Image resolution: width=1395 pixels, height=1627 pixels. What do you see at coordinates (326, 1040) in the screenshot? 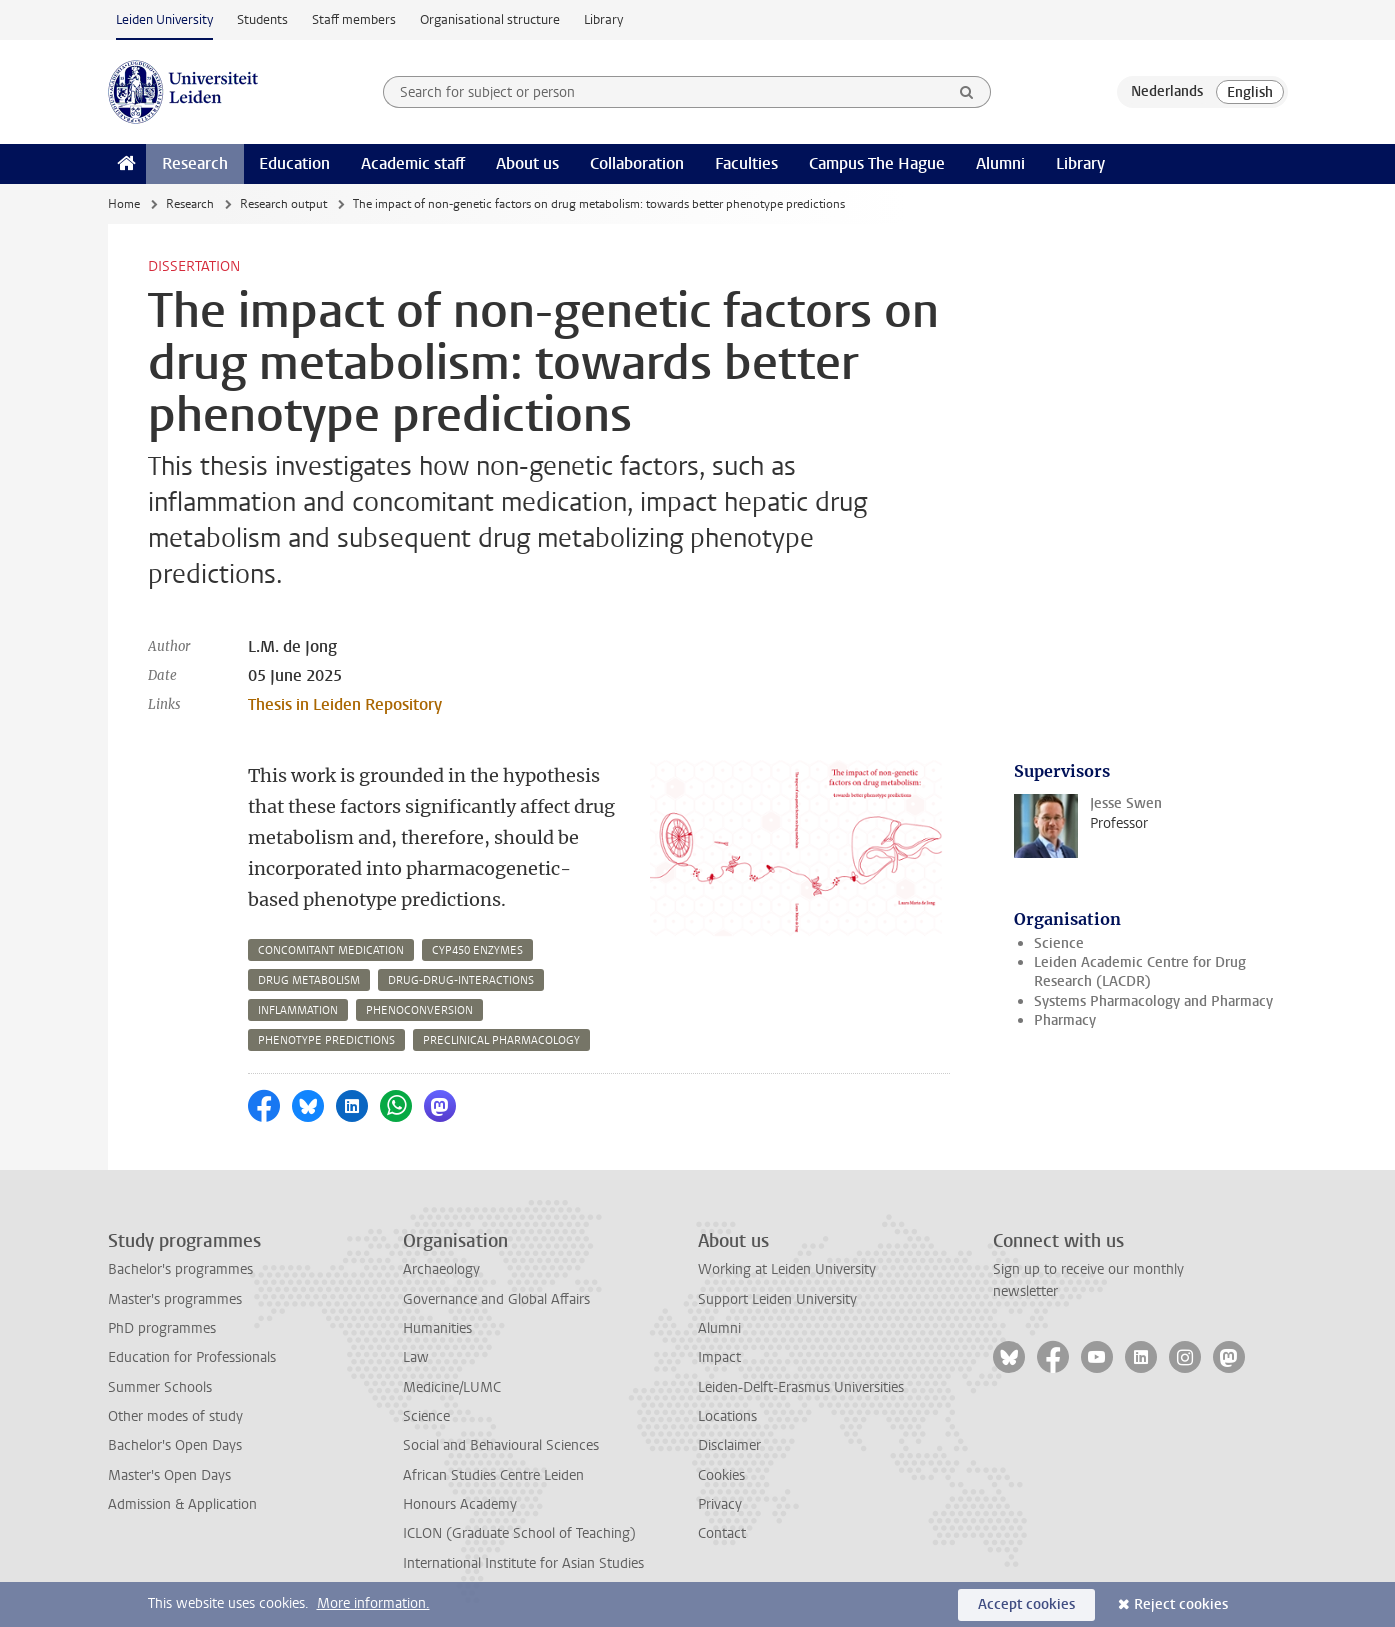
I see `phenotype predictions` at bounding box center [326, 1040].